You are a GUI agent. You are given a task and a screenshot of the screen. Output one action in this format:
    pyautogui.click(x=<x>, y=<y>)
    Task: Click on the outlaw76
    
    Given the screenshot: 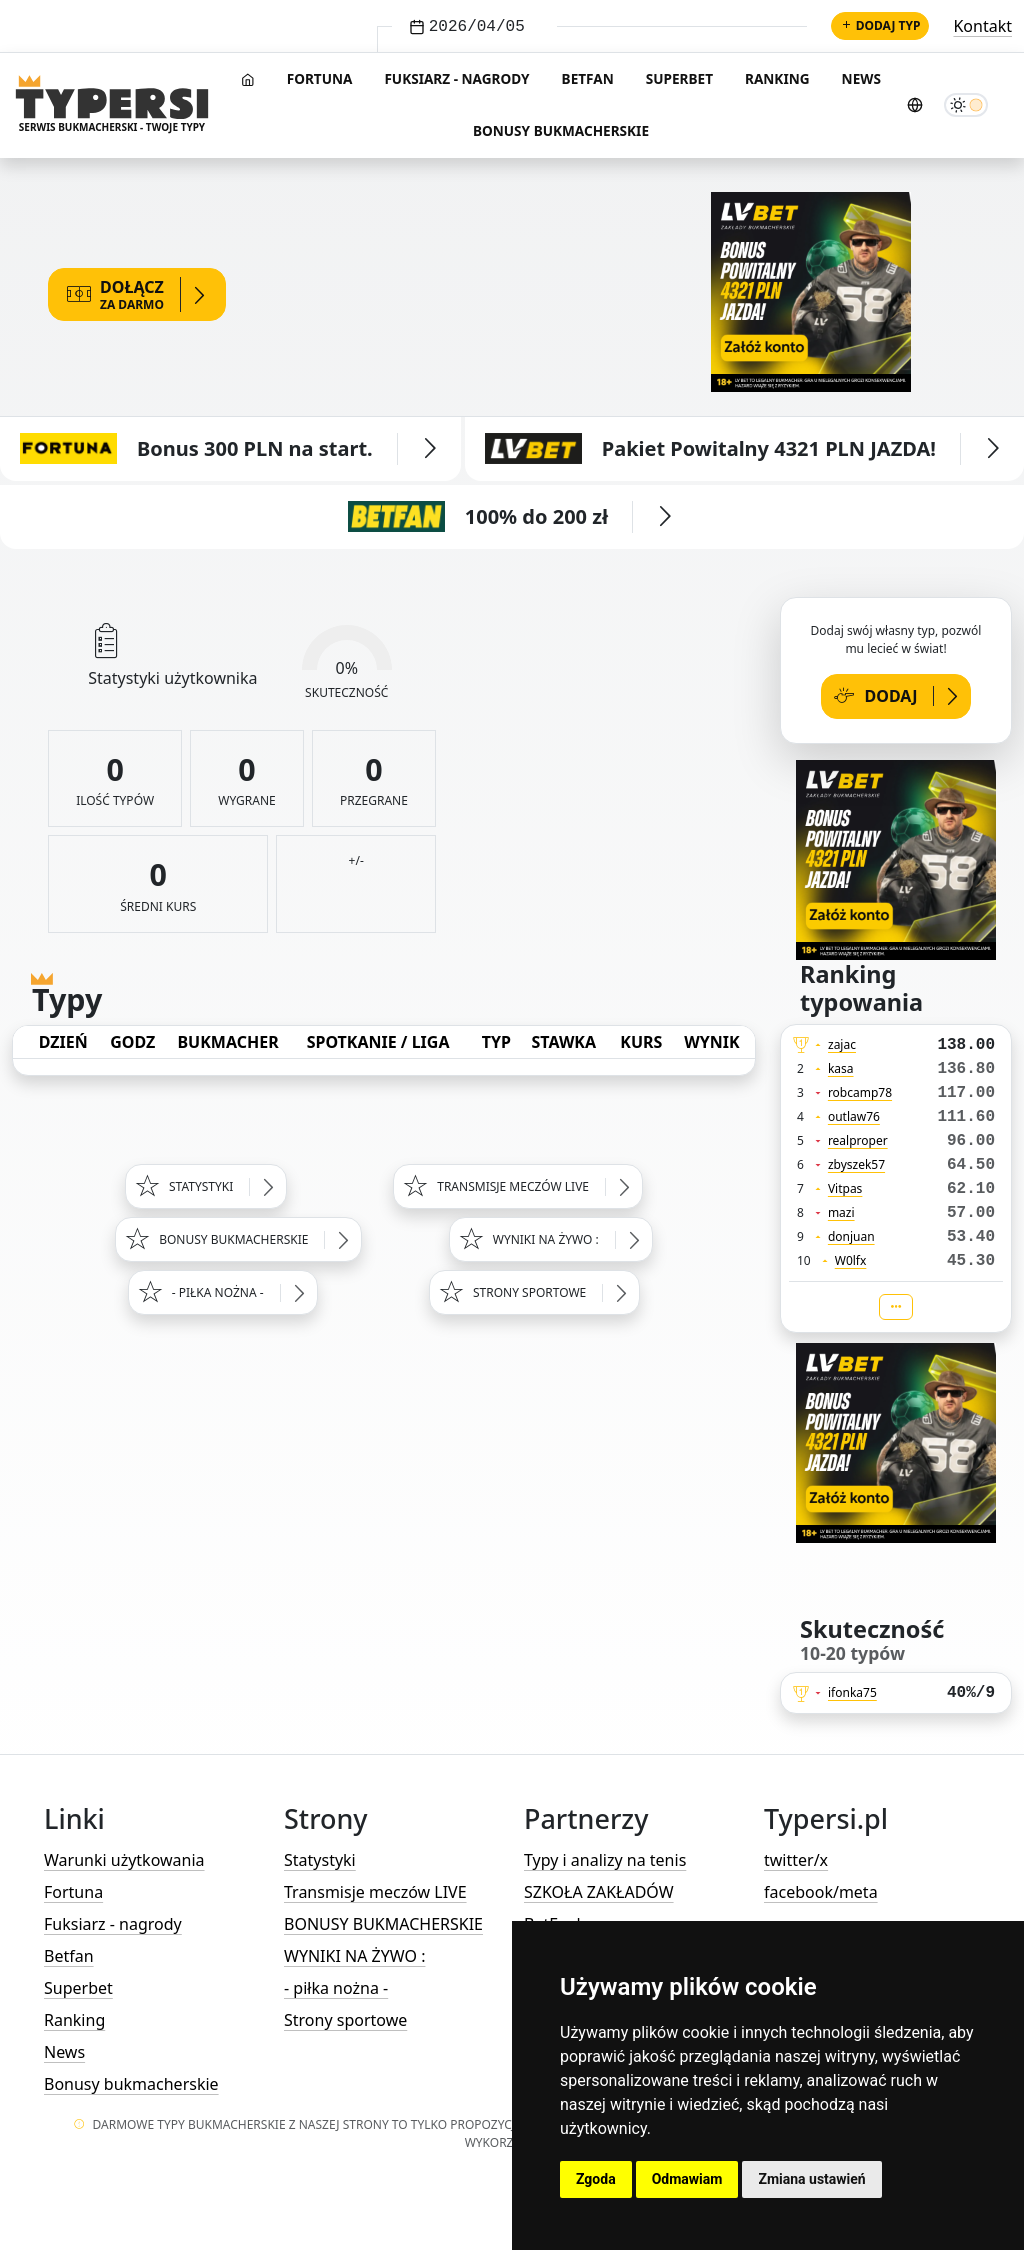 What is the action you would take?
    pyautogui.click(x=854, y=1116)
    